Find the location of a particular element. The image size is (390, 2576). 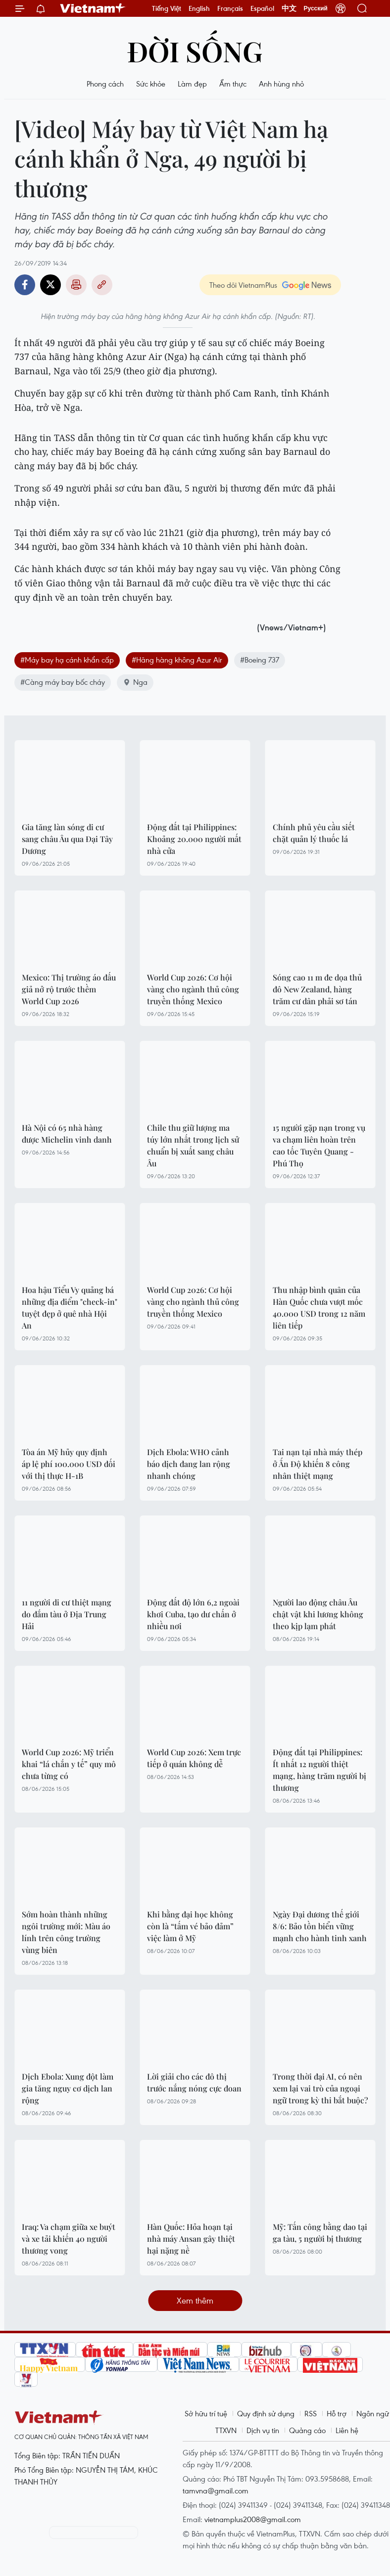

English is located at coordinates (199, 8).